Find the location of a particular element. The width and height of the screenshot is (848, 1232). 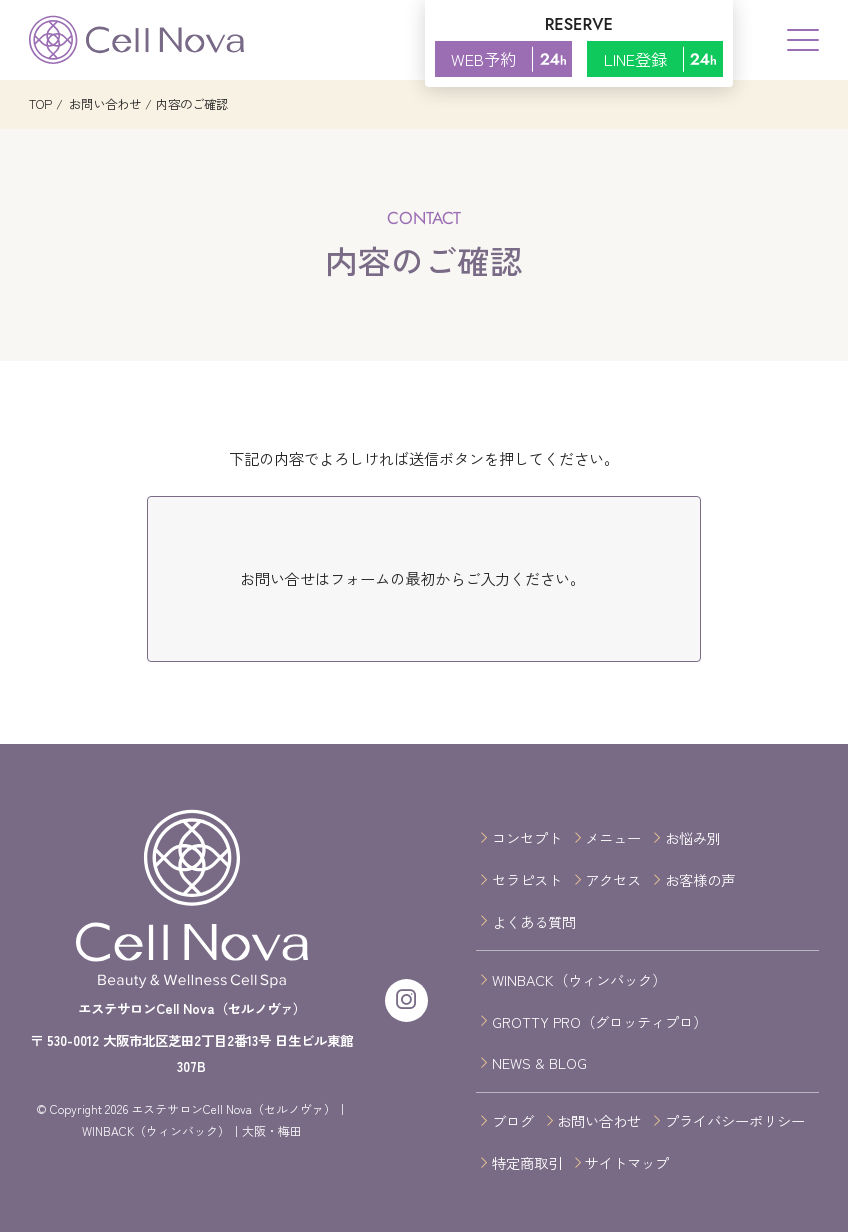

プライバシーポリシー is located at coordinates (735, 1120).